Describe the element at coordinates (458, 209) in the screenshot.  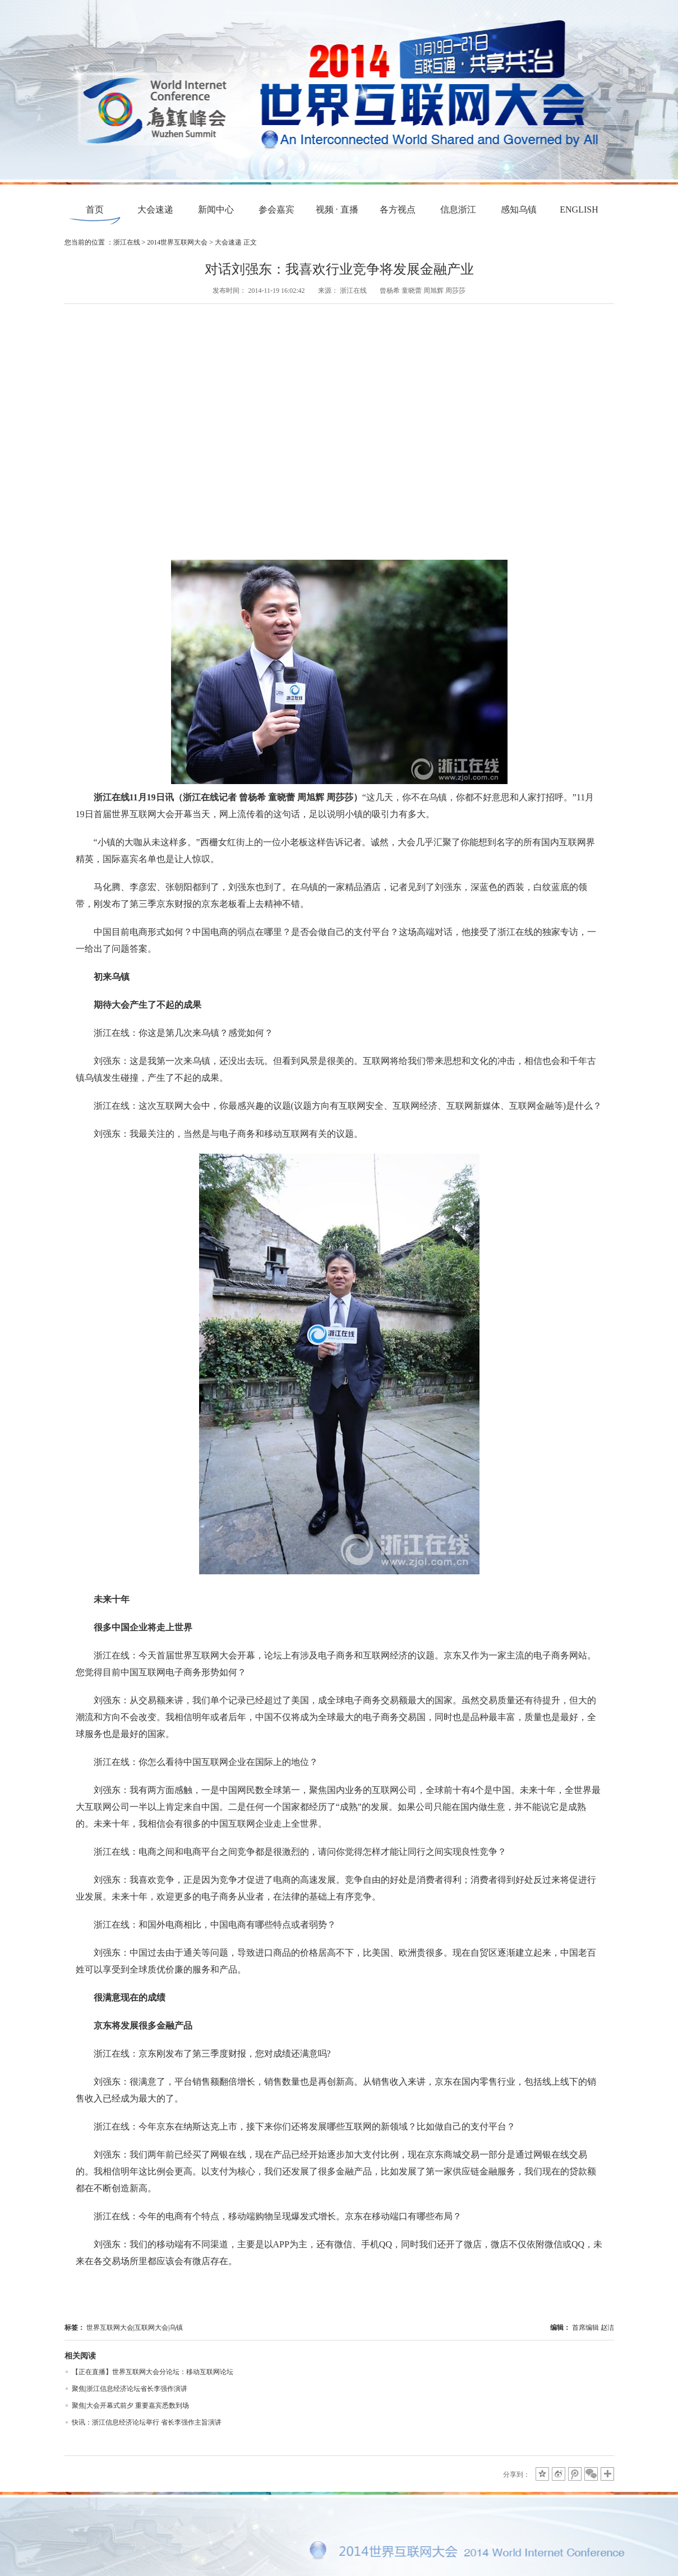
I see `信息浙江` at that location.